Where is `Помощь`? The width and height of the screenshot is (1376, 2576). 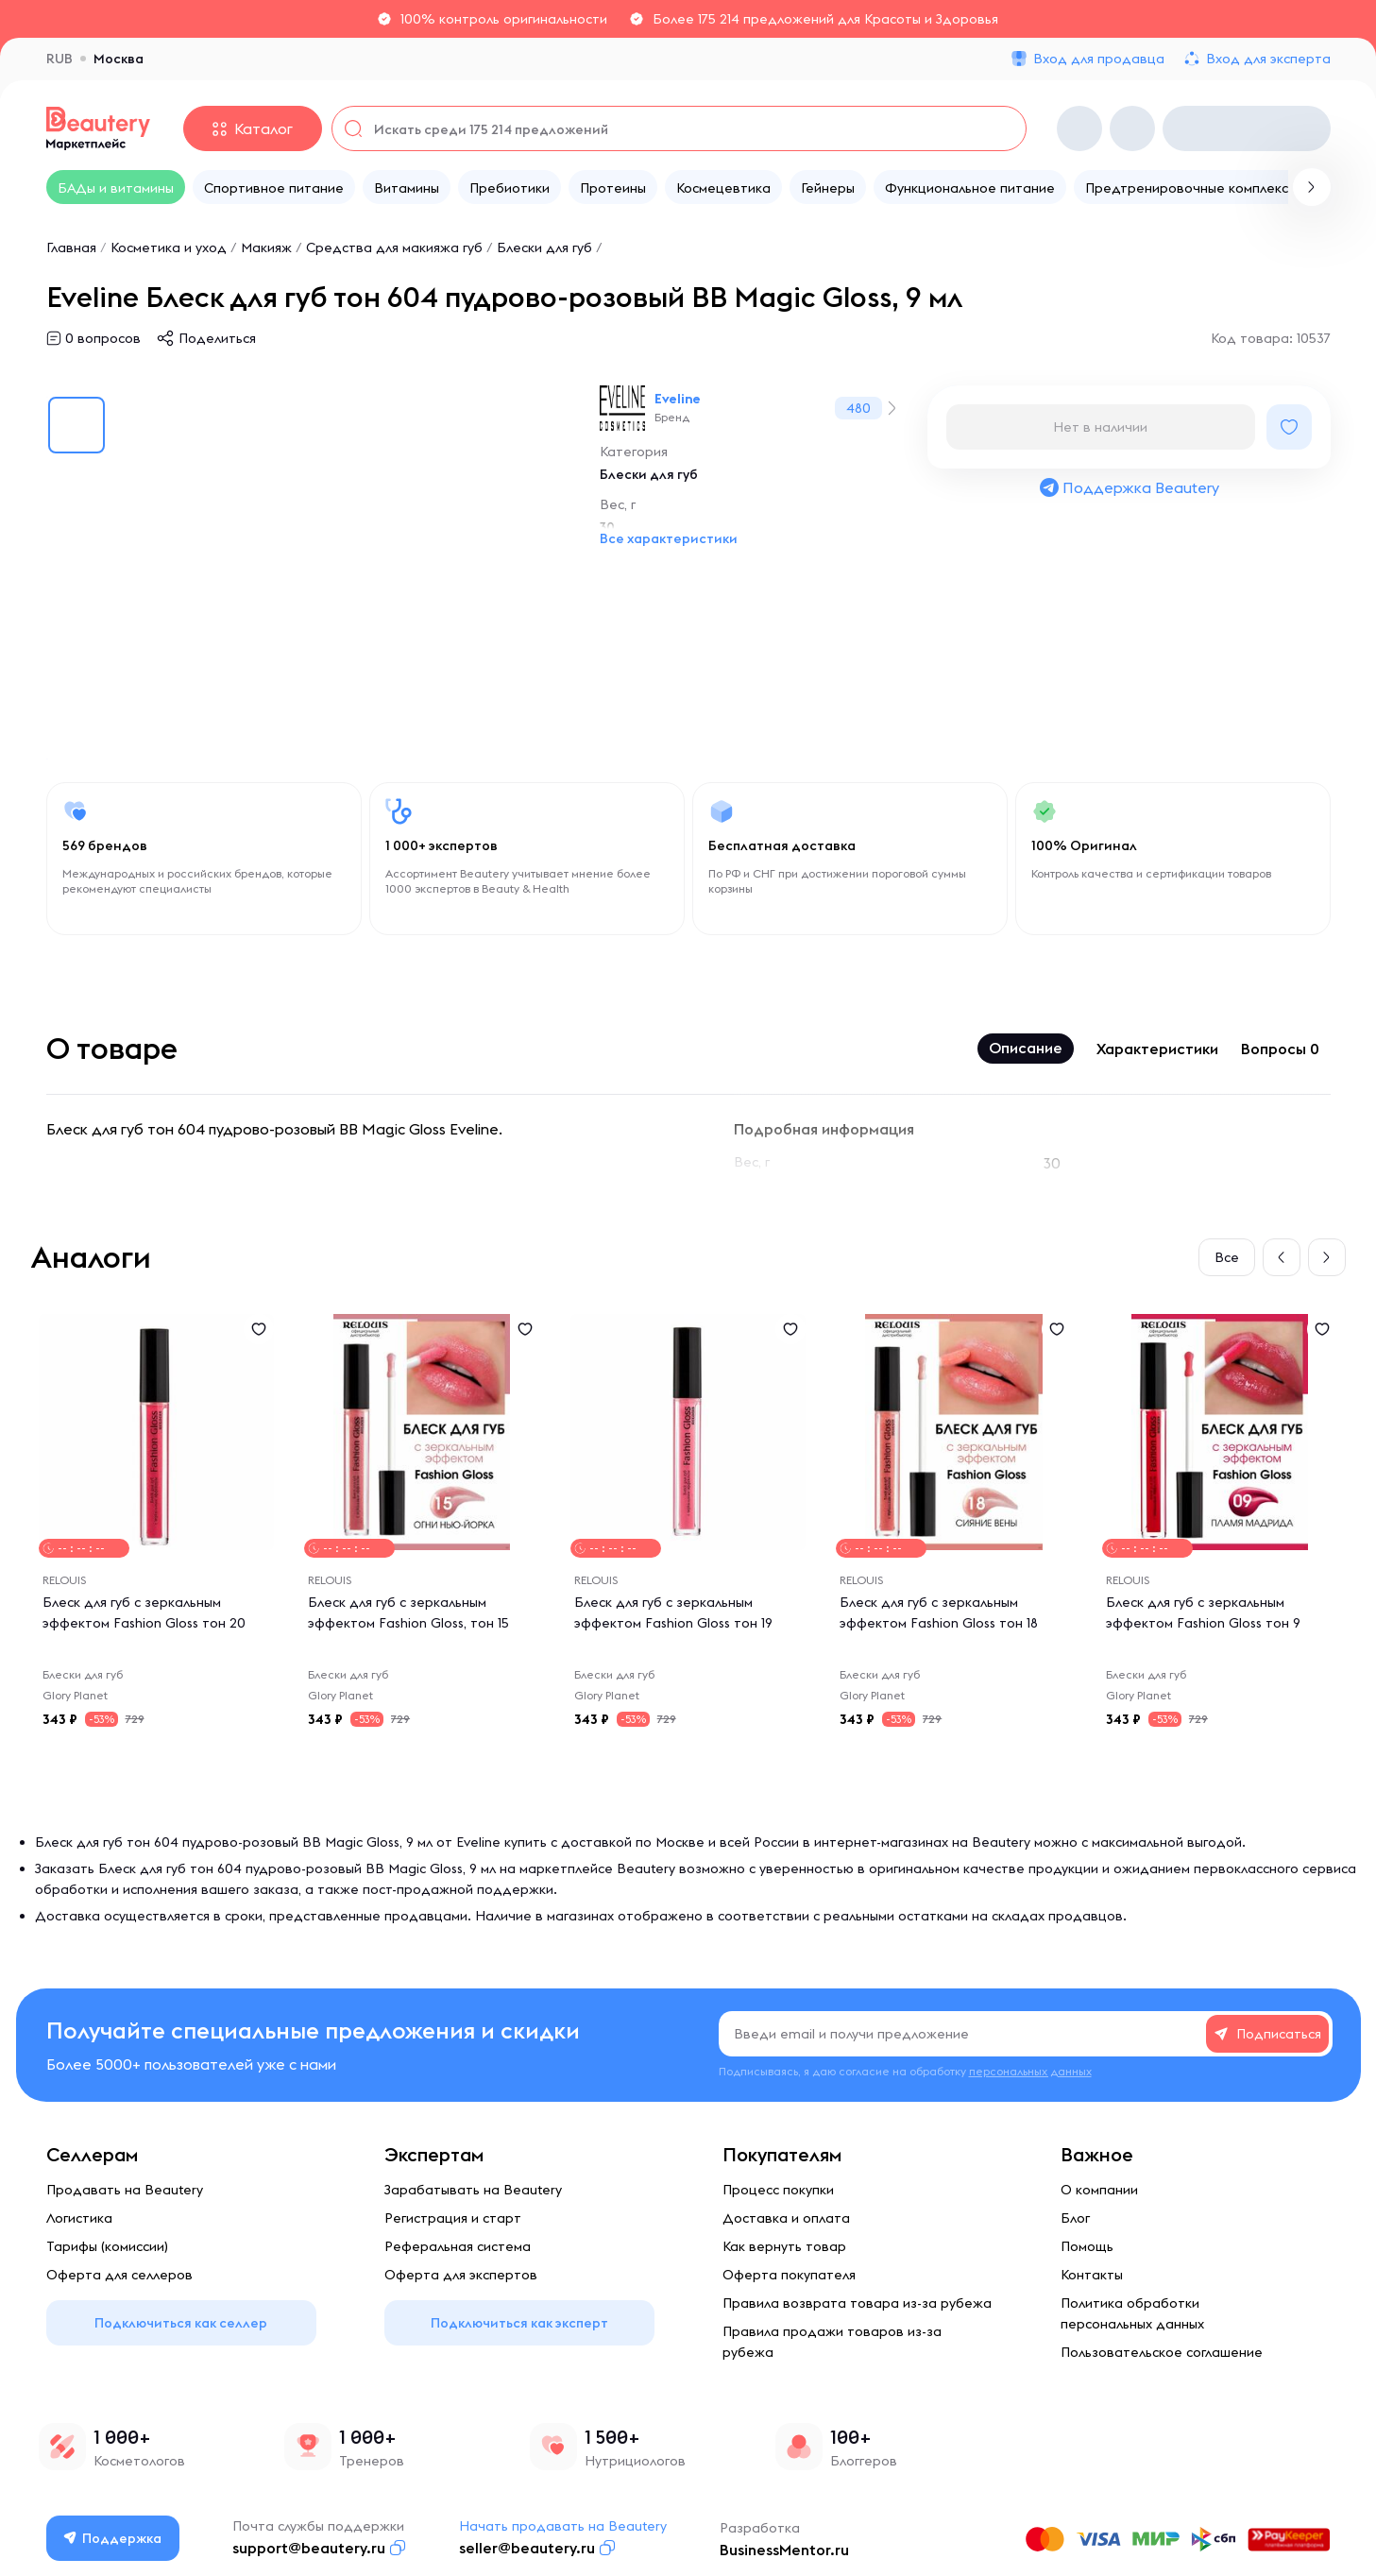
Помощь is located at coordinates (1087, 2246).